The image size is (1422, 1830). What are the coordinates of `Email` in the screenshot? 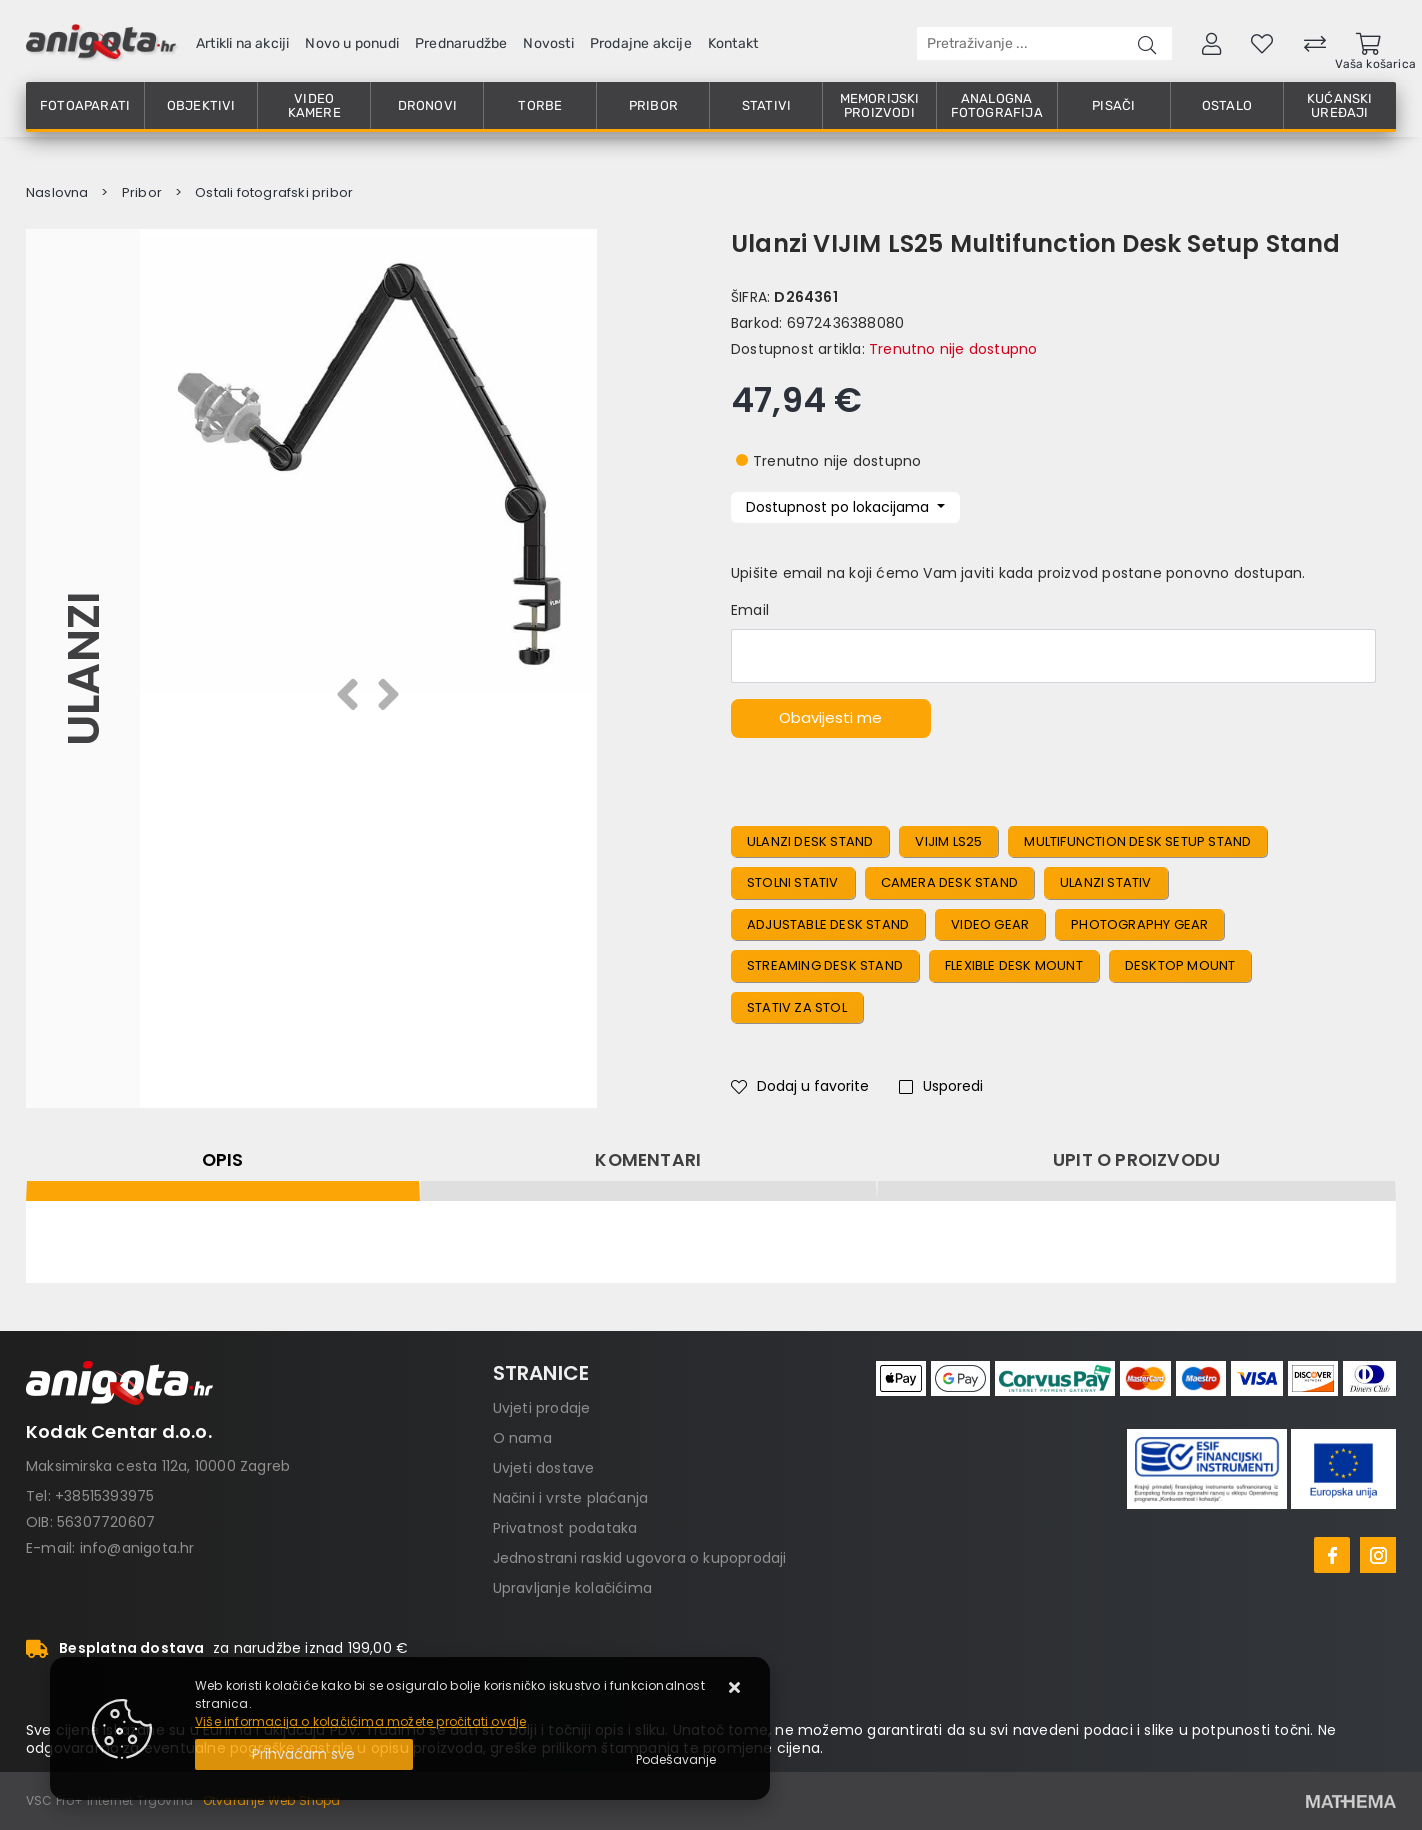 It's located at (750, 610).